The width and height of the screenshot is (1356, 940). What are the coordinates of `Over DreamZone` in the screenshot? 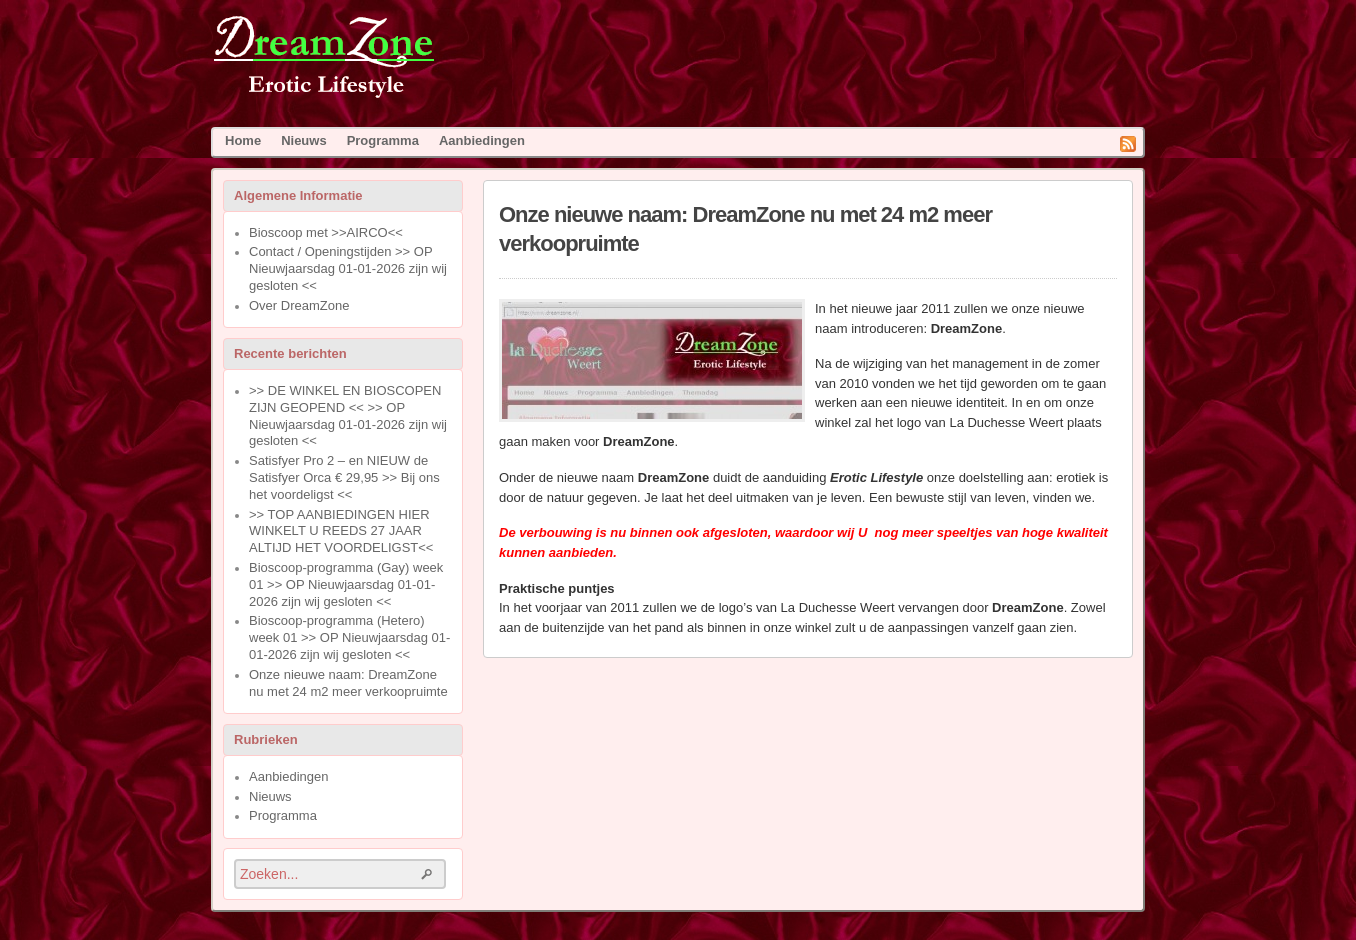 It's located at (299, 305).